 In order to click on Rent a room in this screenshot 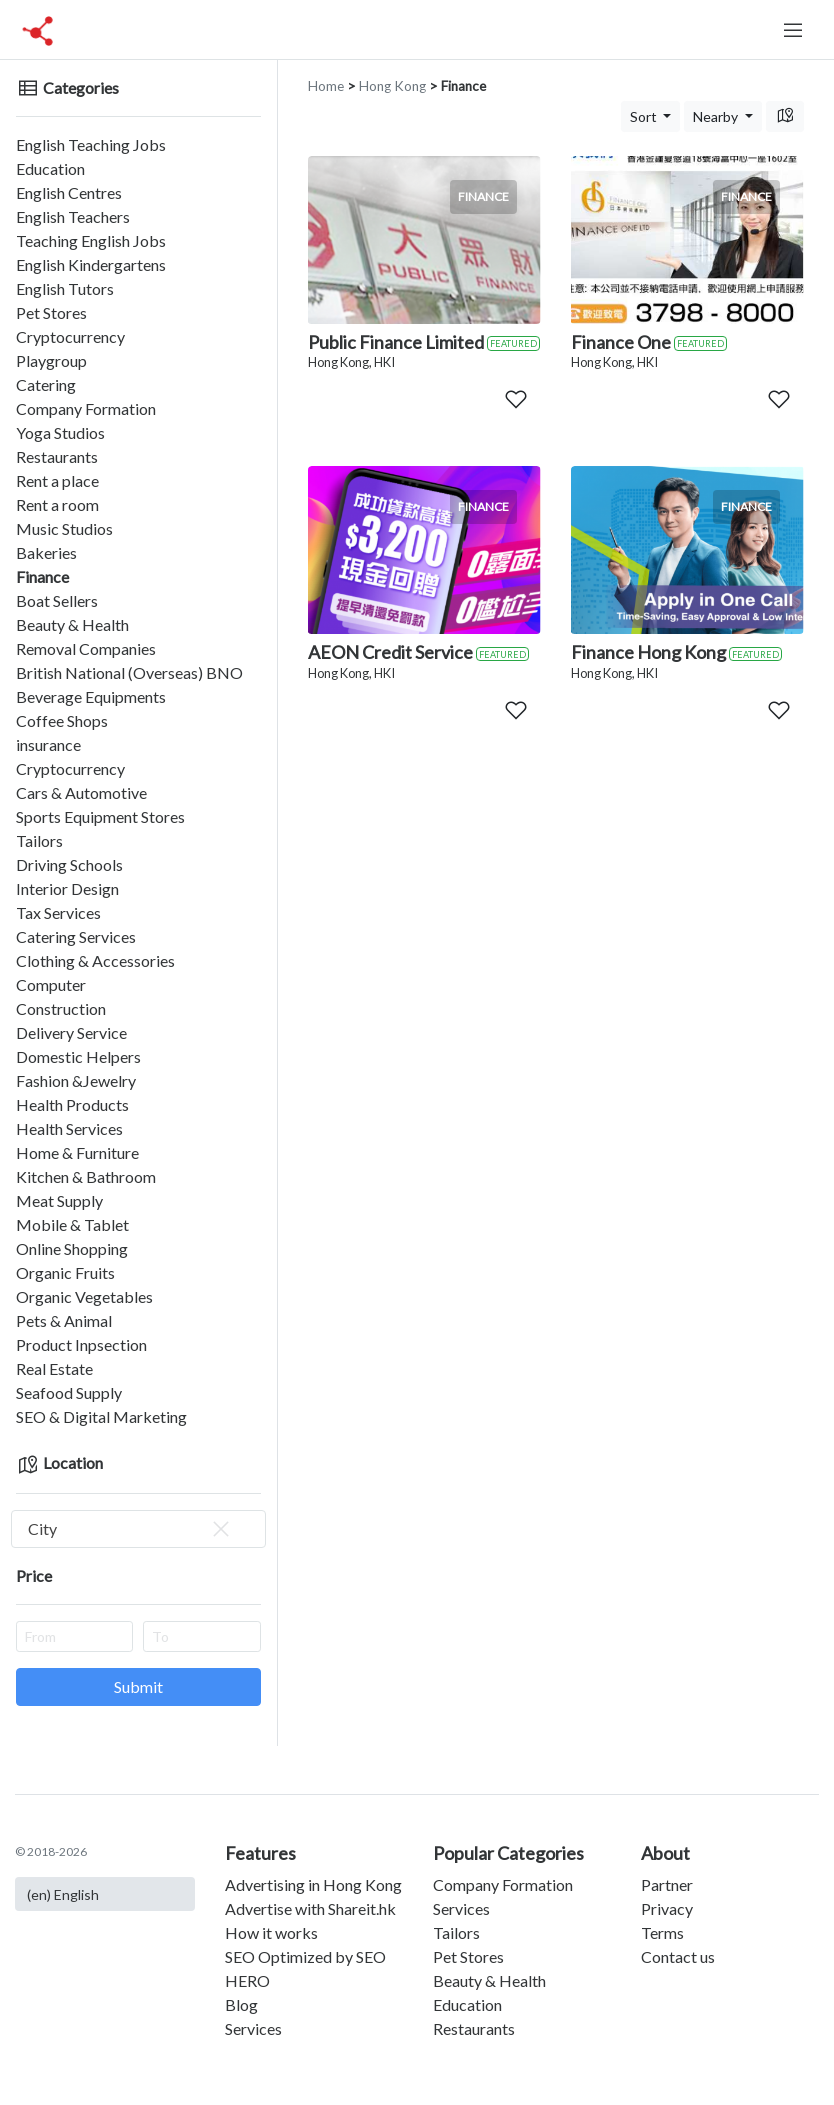, I will do `click(57, 504)`.